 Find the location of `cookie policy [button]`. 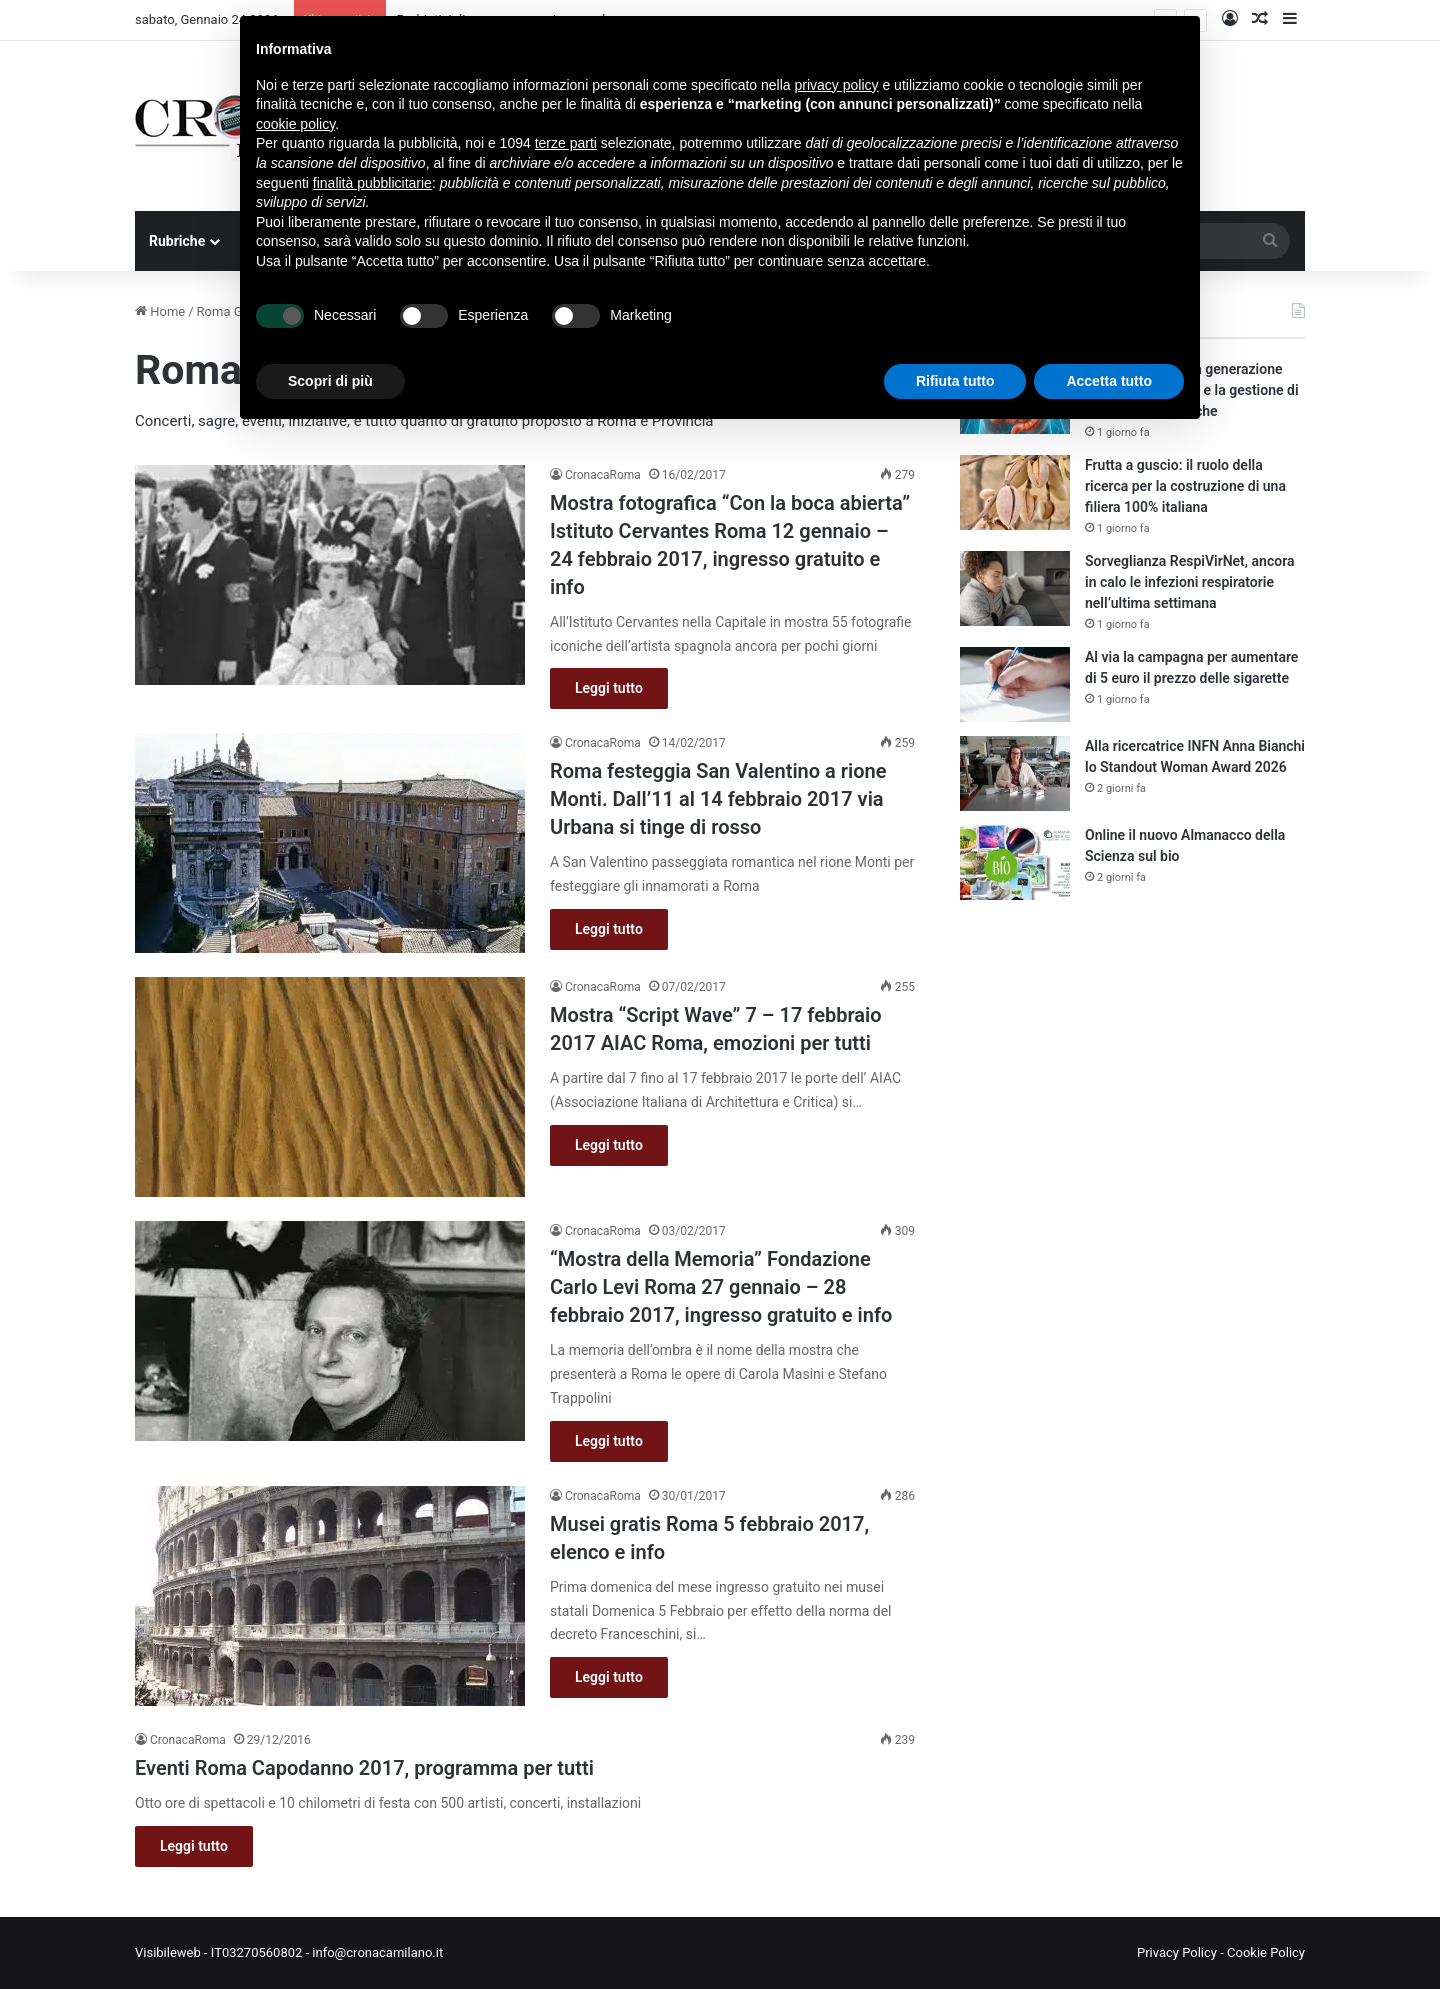

cookie policy [button] is located at coordinates (295, 124).